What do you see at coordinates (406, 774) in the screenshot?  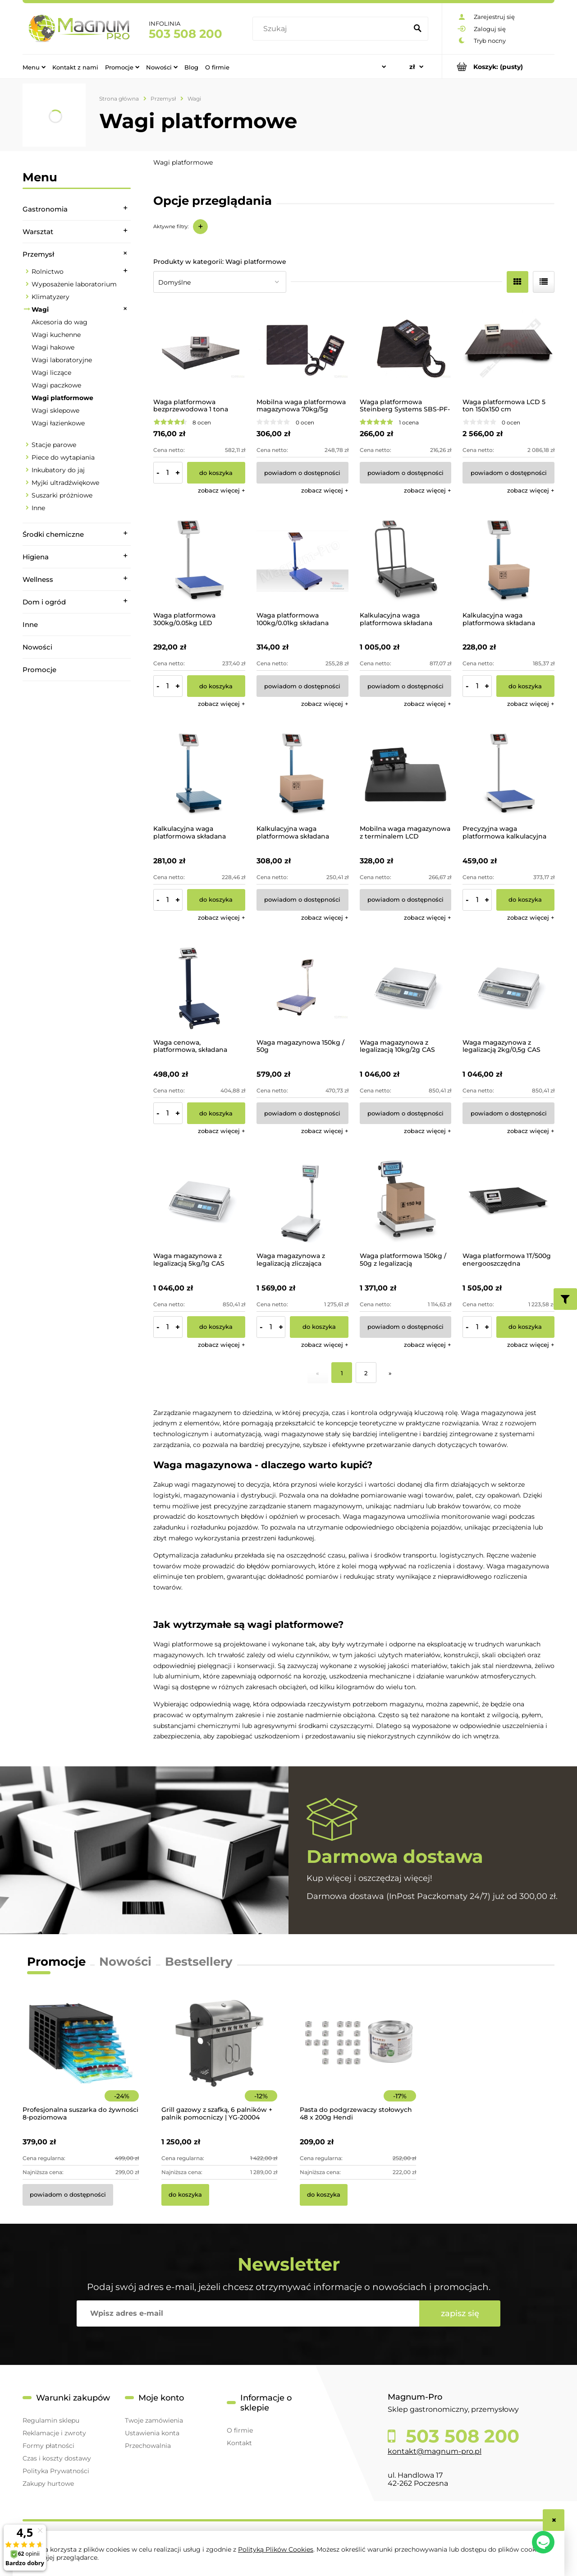 I see `[Przejdź do produktu Mobilna waga magazynowa z terminalem LCD 300kg/50g]` at bounding box center [406, 774].